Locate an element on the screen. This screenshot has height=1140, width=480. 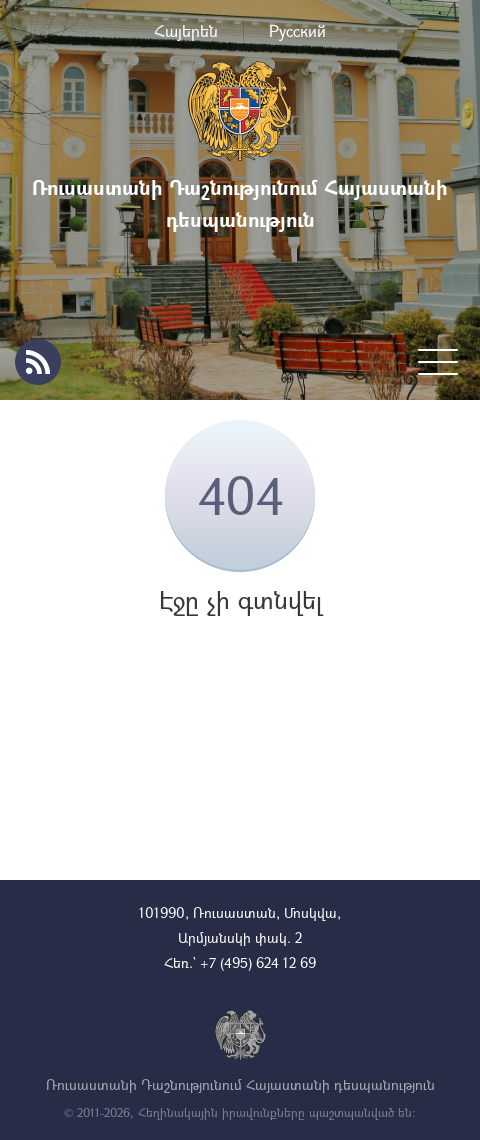
Հայերեն is located at coordinates (186, 30).